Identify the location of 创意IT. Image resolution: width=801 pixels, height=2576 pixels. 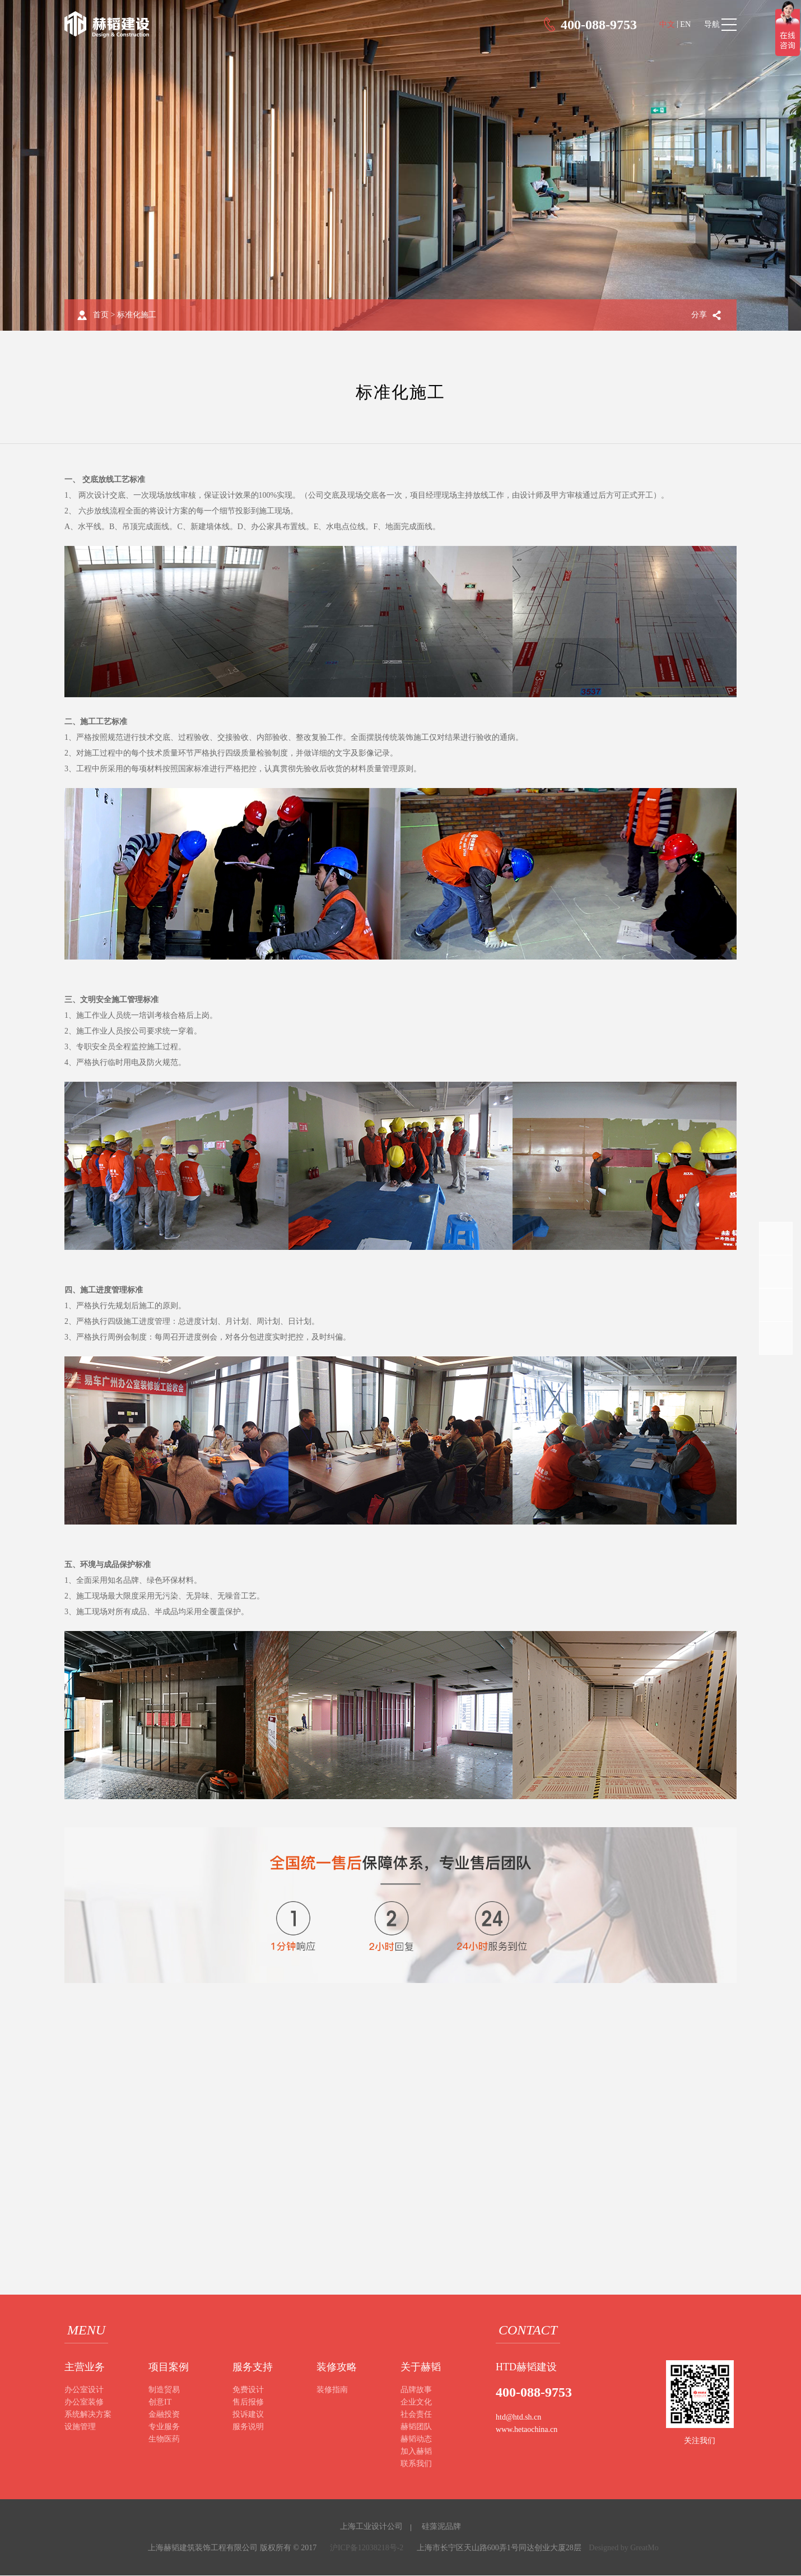
(159, 2402).